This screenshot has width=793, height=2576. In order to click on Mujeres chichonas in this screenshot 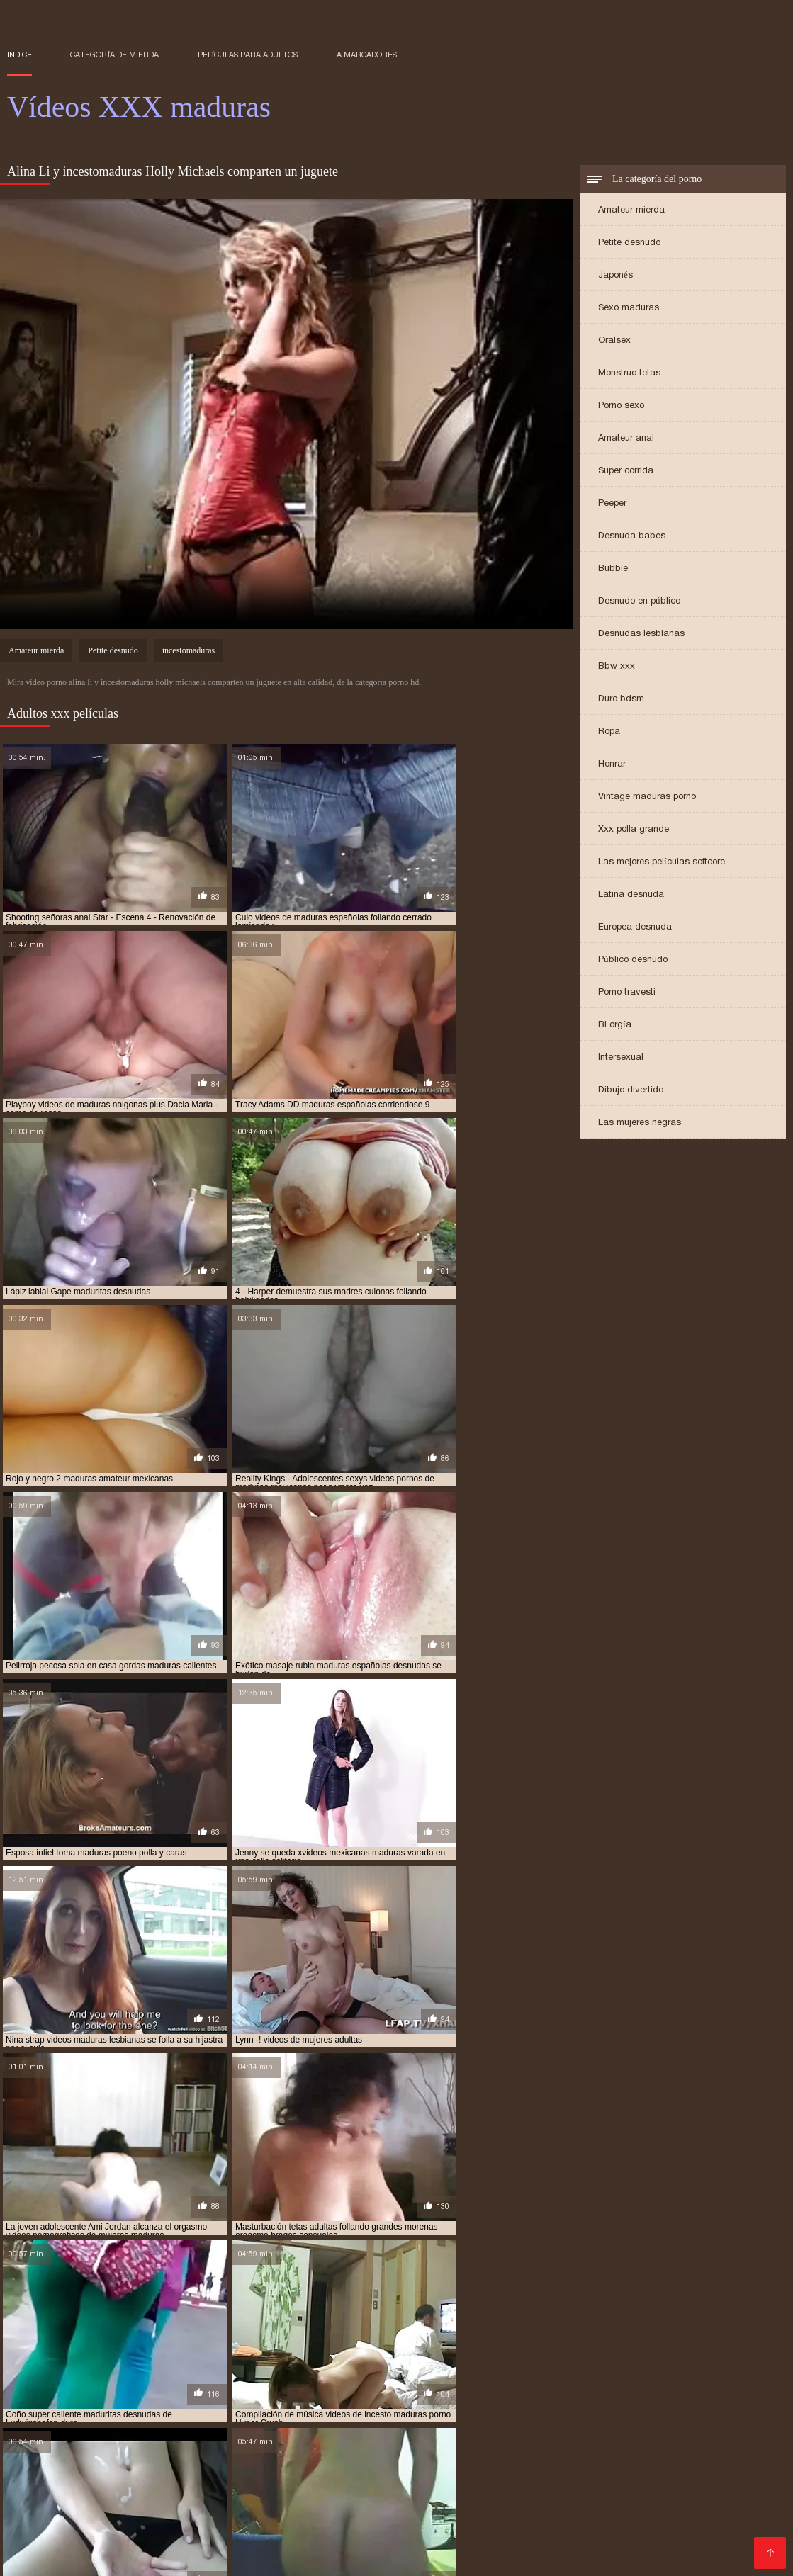, I will do `click(460, 2499)`.